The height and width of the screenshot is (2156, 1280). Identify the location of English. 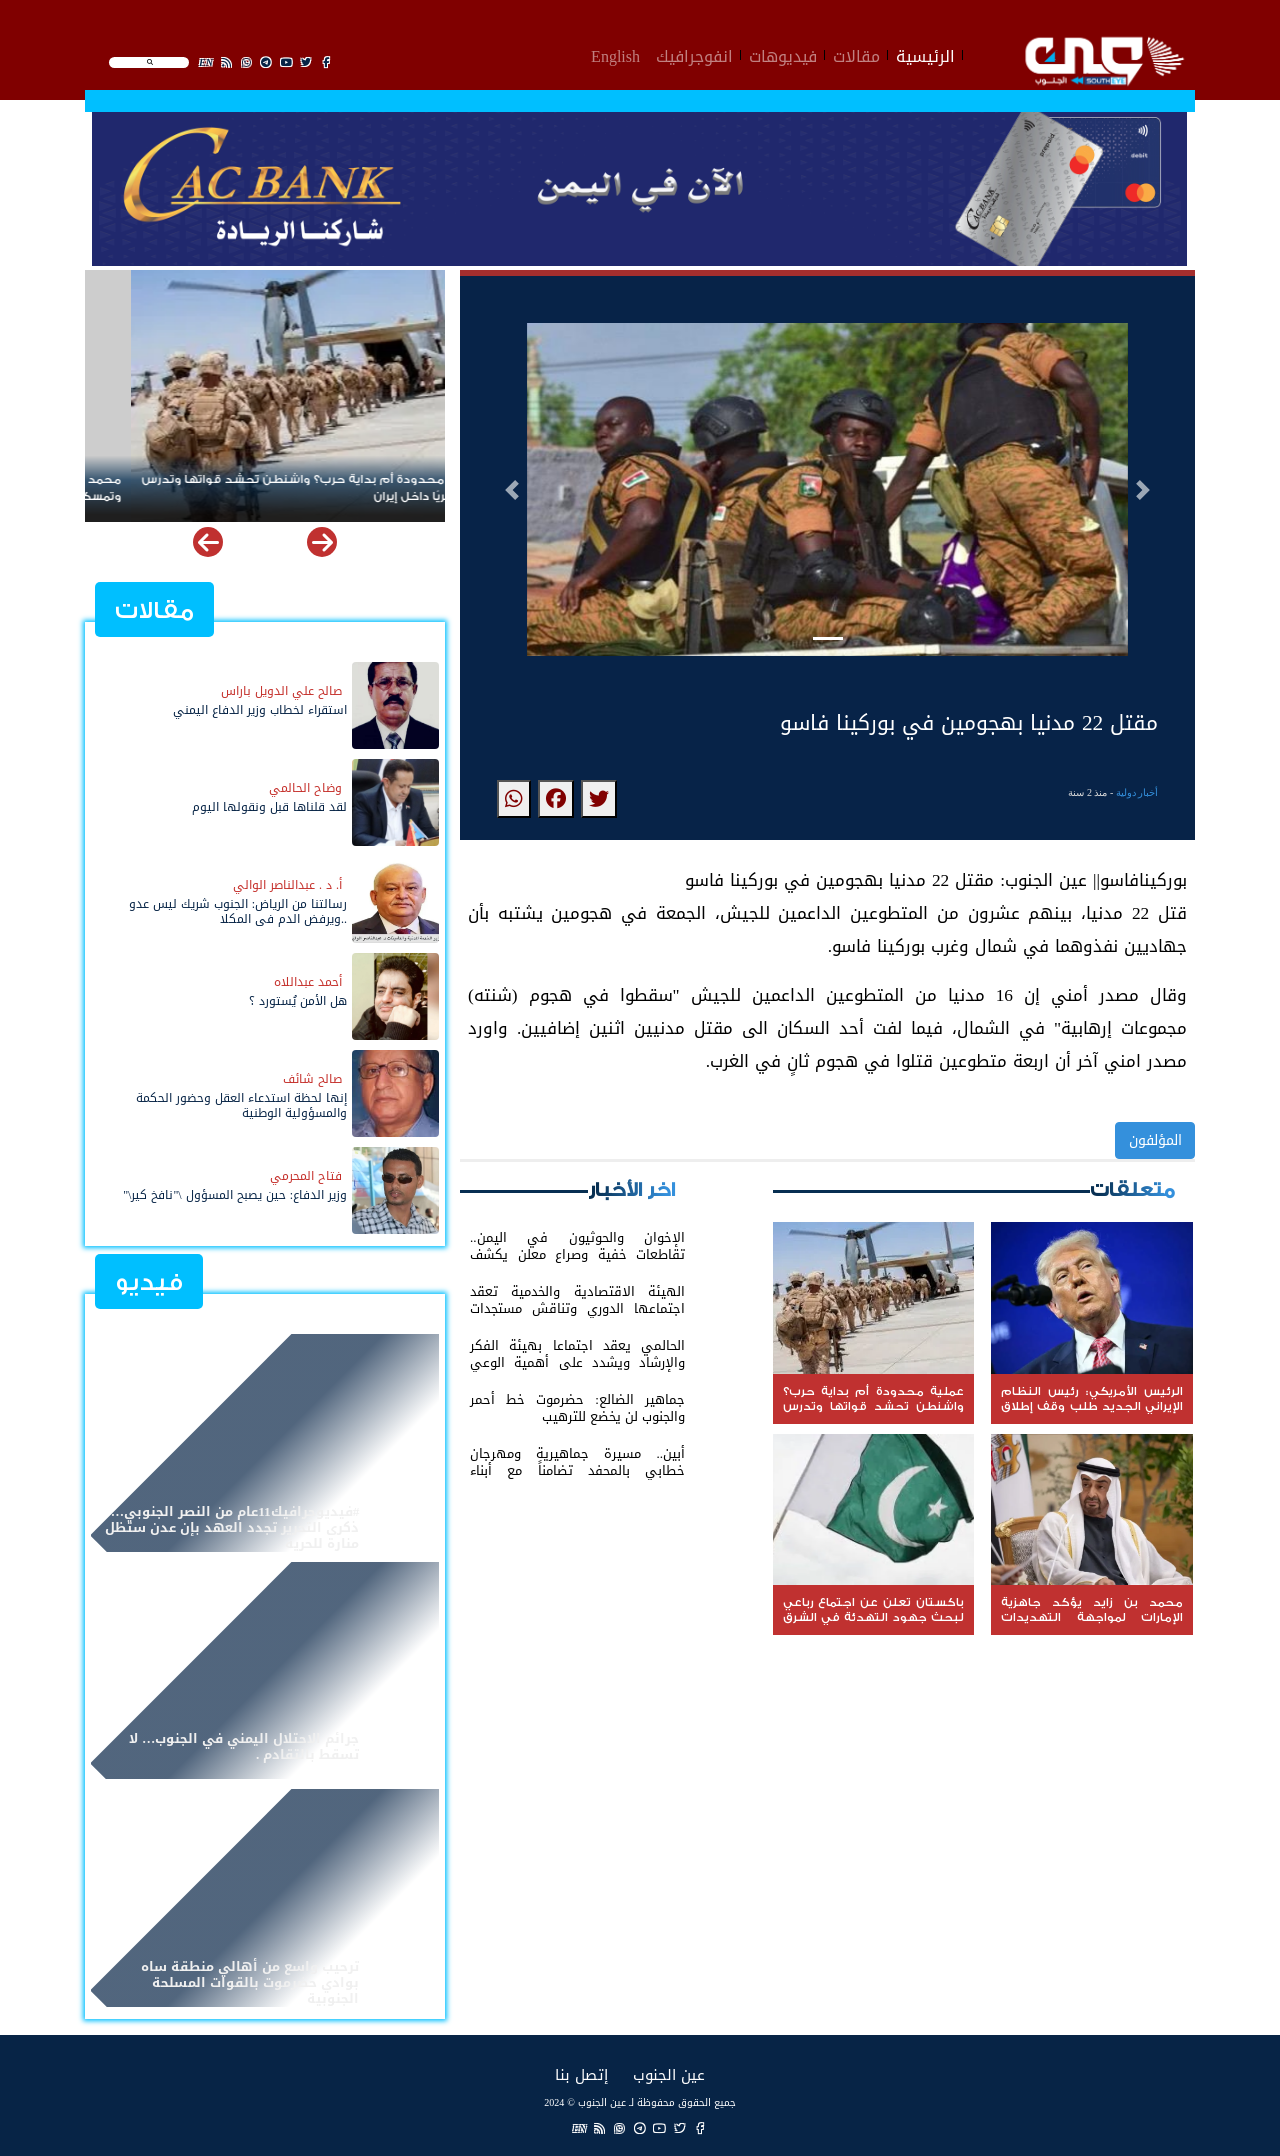
(615, 54).